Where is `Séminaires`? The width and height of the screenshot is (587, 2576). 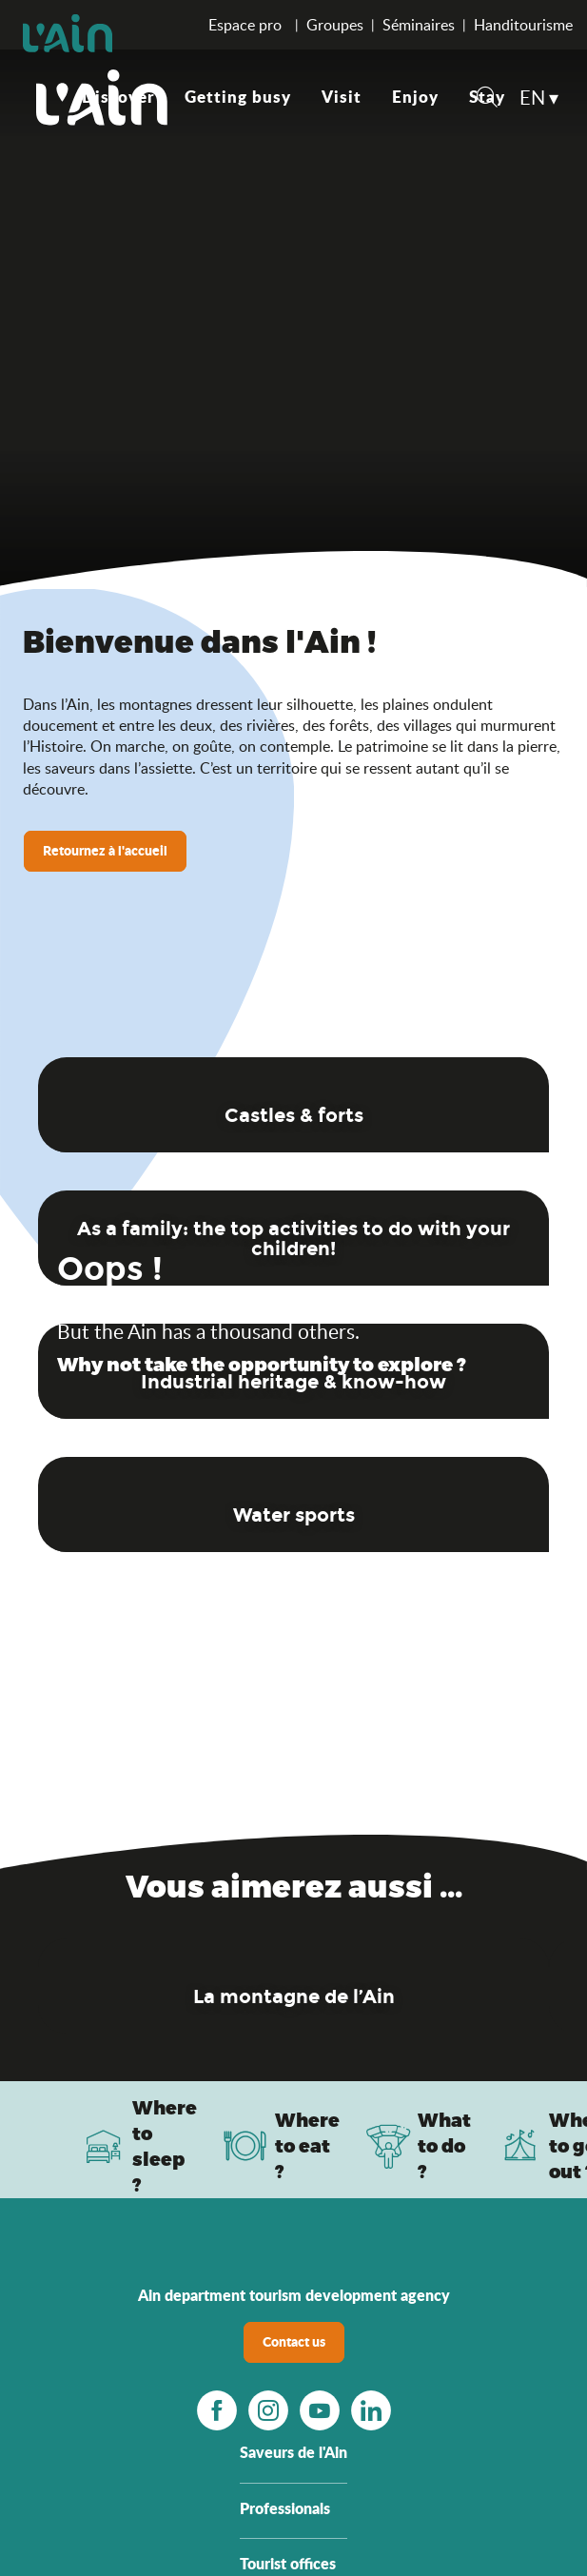
Séminaires is located at coordinates (418, 24).